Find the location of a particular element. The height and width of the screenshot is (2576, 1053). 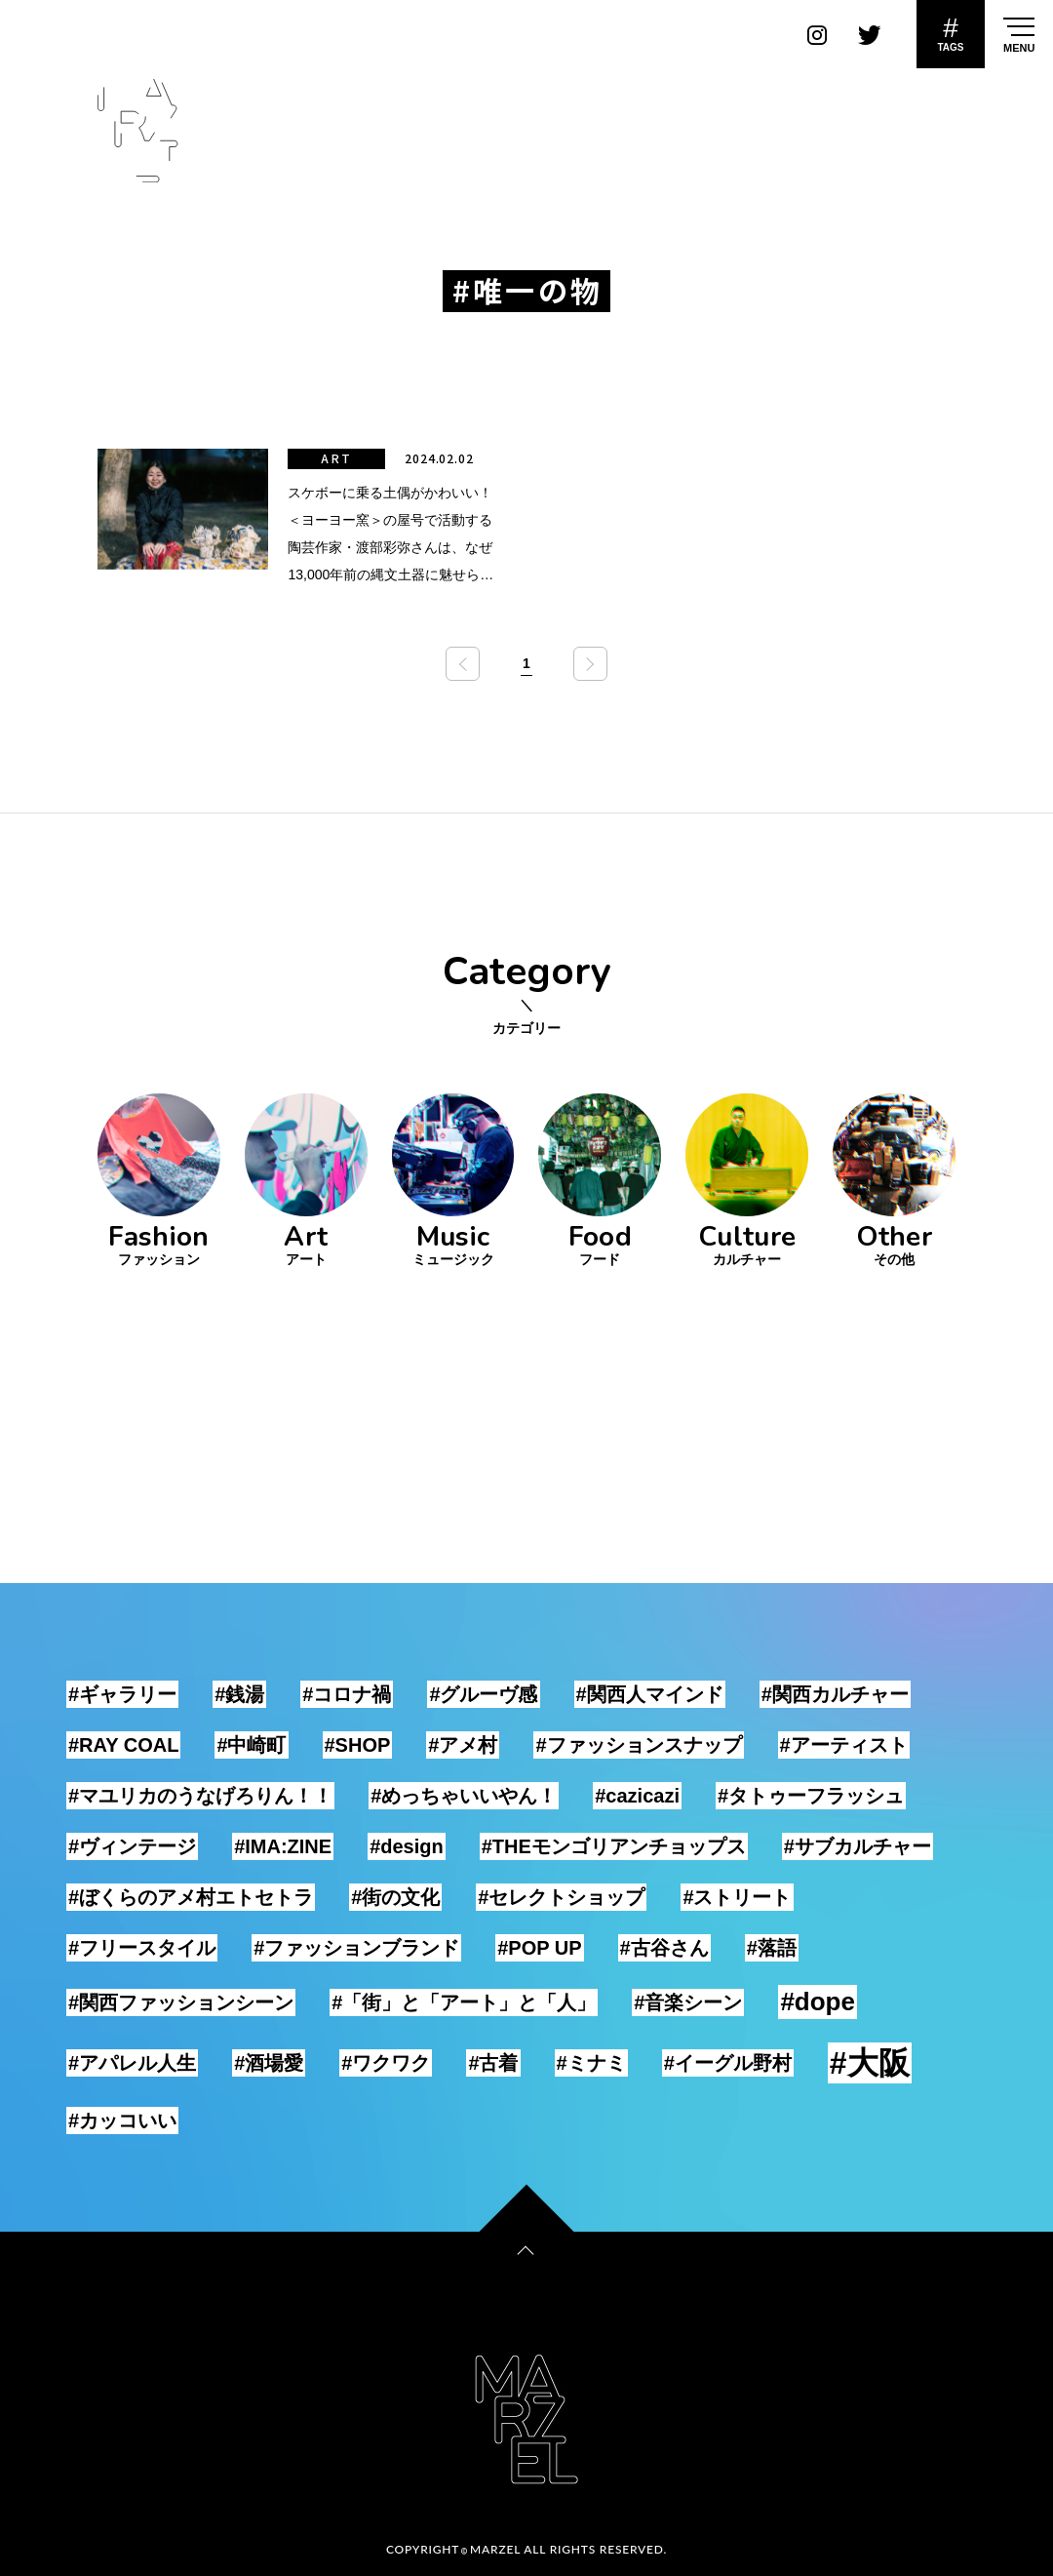

#「街」と「アート」と「人」 is located at coordinates (464, 2002).